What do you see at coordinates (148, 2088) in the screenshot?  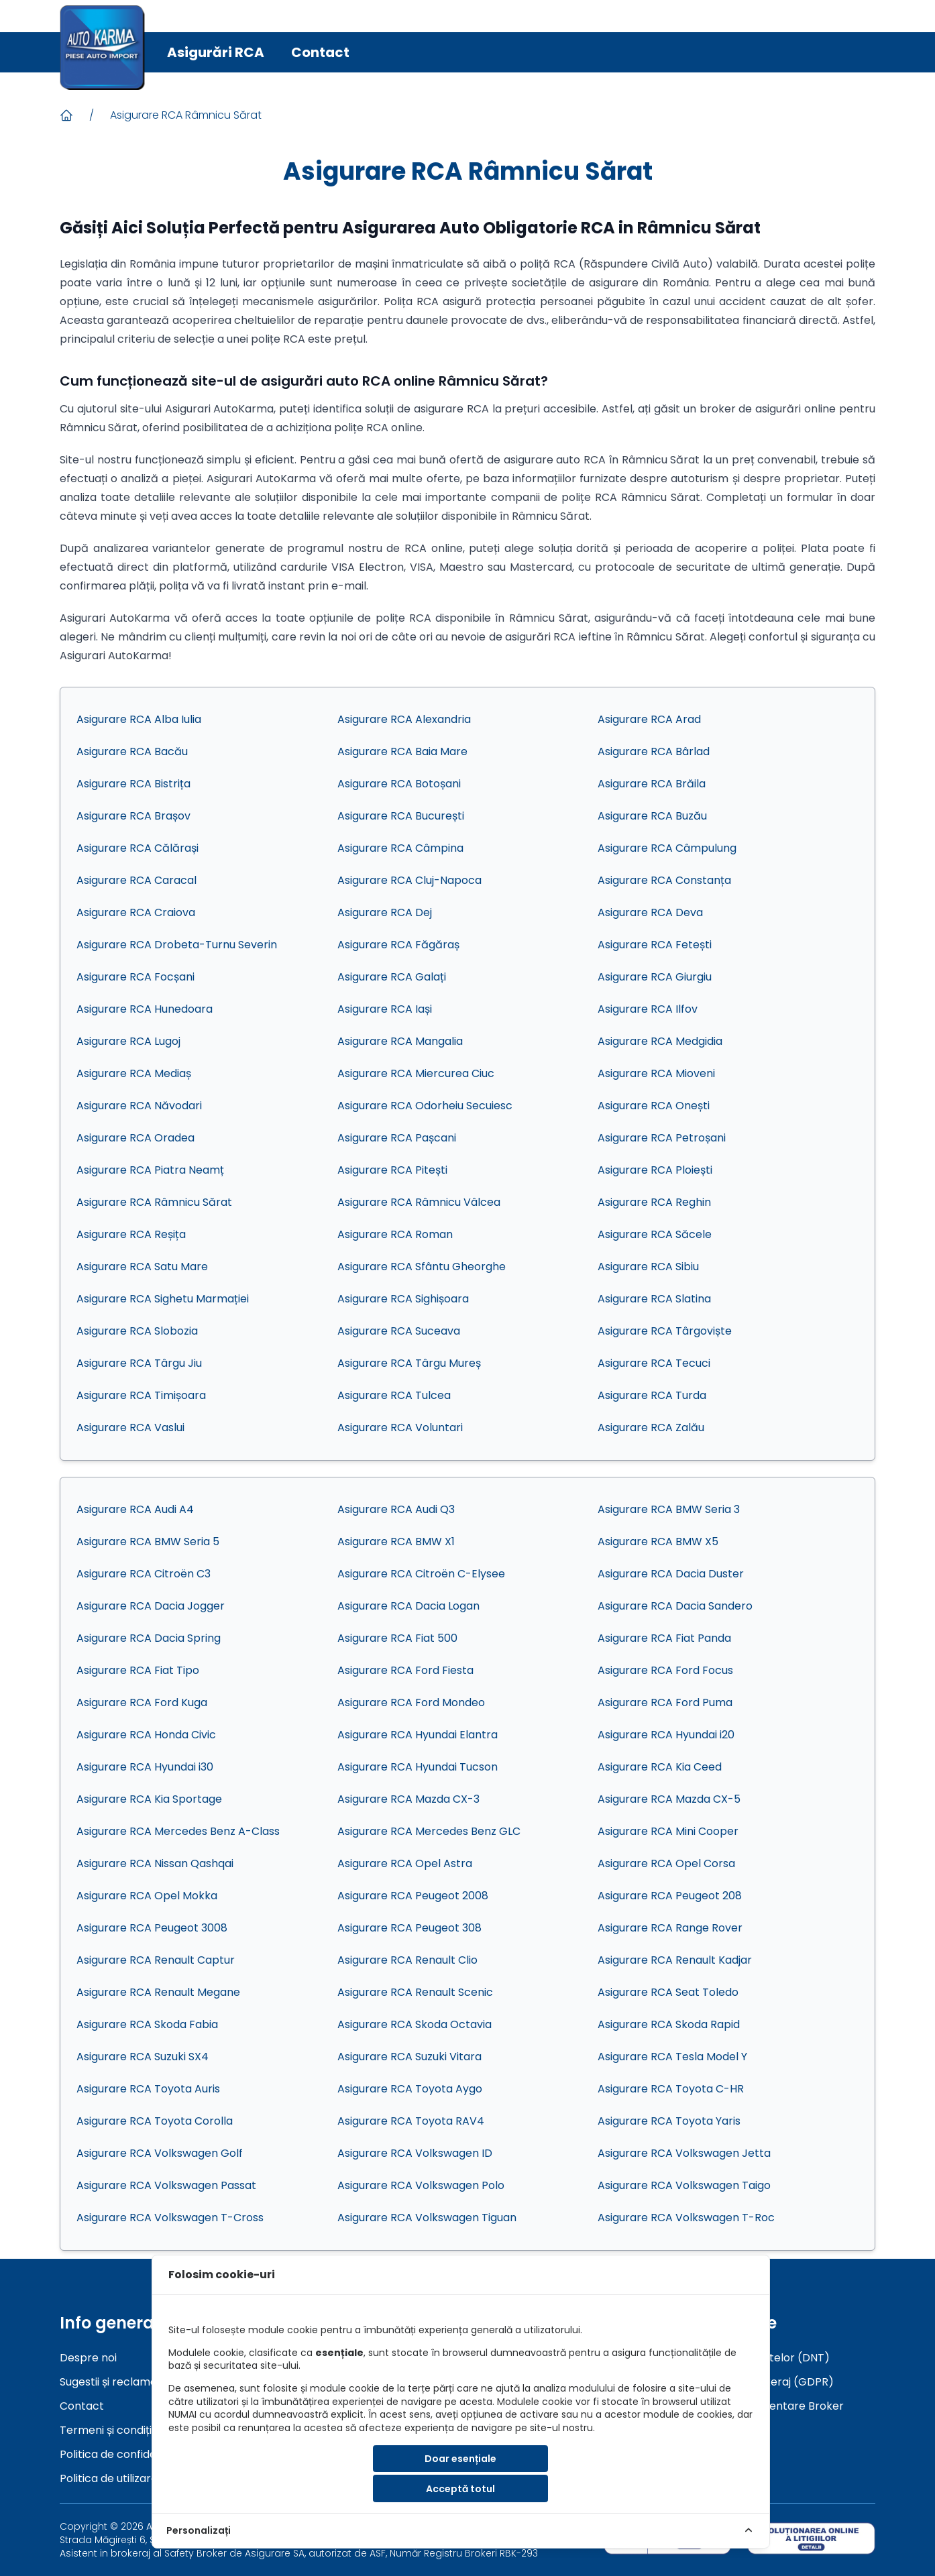 I see `Asigurare RCA Toyota Auris` at bounding box center [148, 2088].